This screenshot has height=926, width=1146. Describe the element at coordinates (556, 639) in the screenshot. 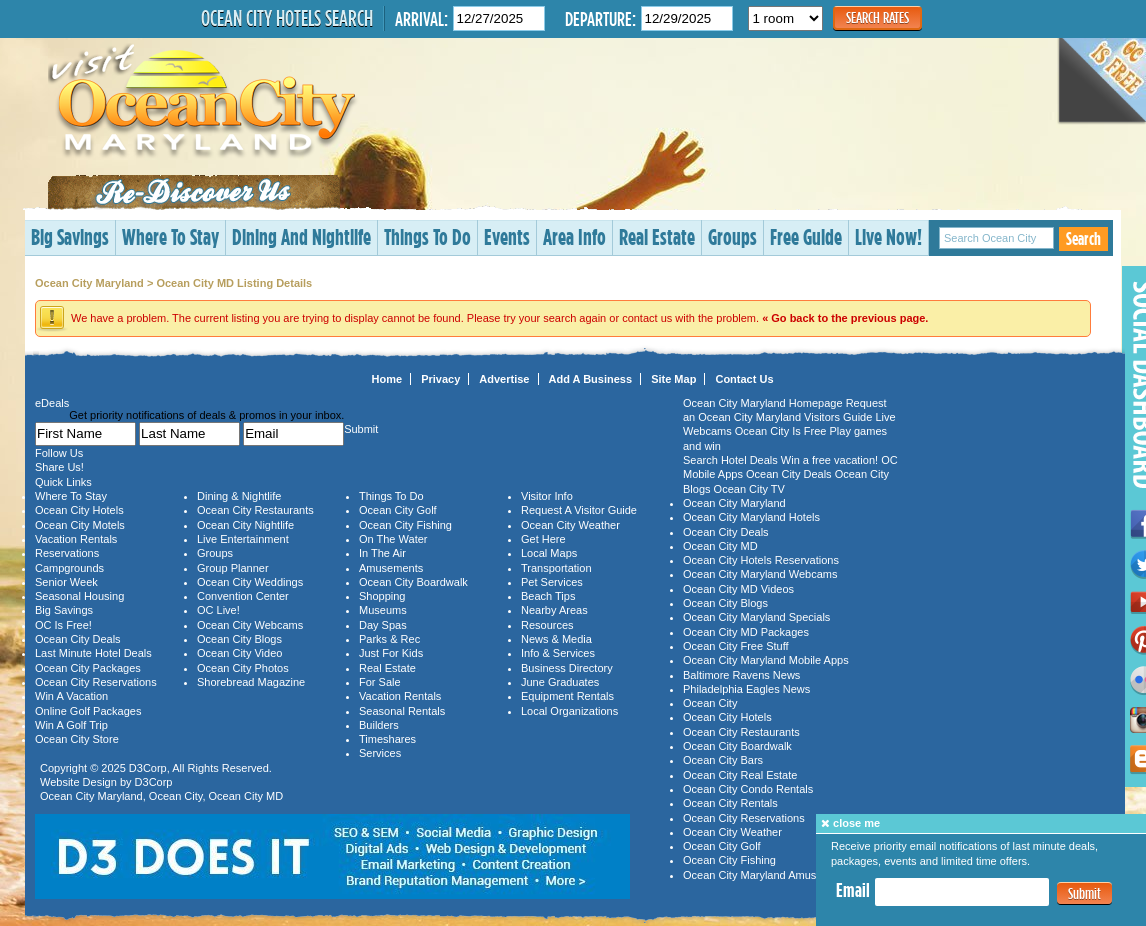

I see `News & Media` at that location.